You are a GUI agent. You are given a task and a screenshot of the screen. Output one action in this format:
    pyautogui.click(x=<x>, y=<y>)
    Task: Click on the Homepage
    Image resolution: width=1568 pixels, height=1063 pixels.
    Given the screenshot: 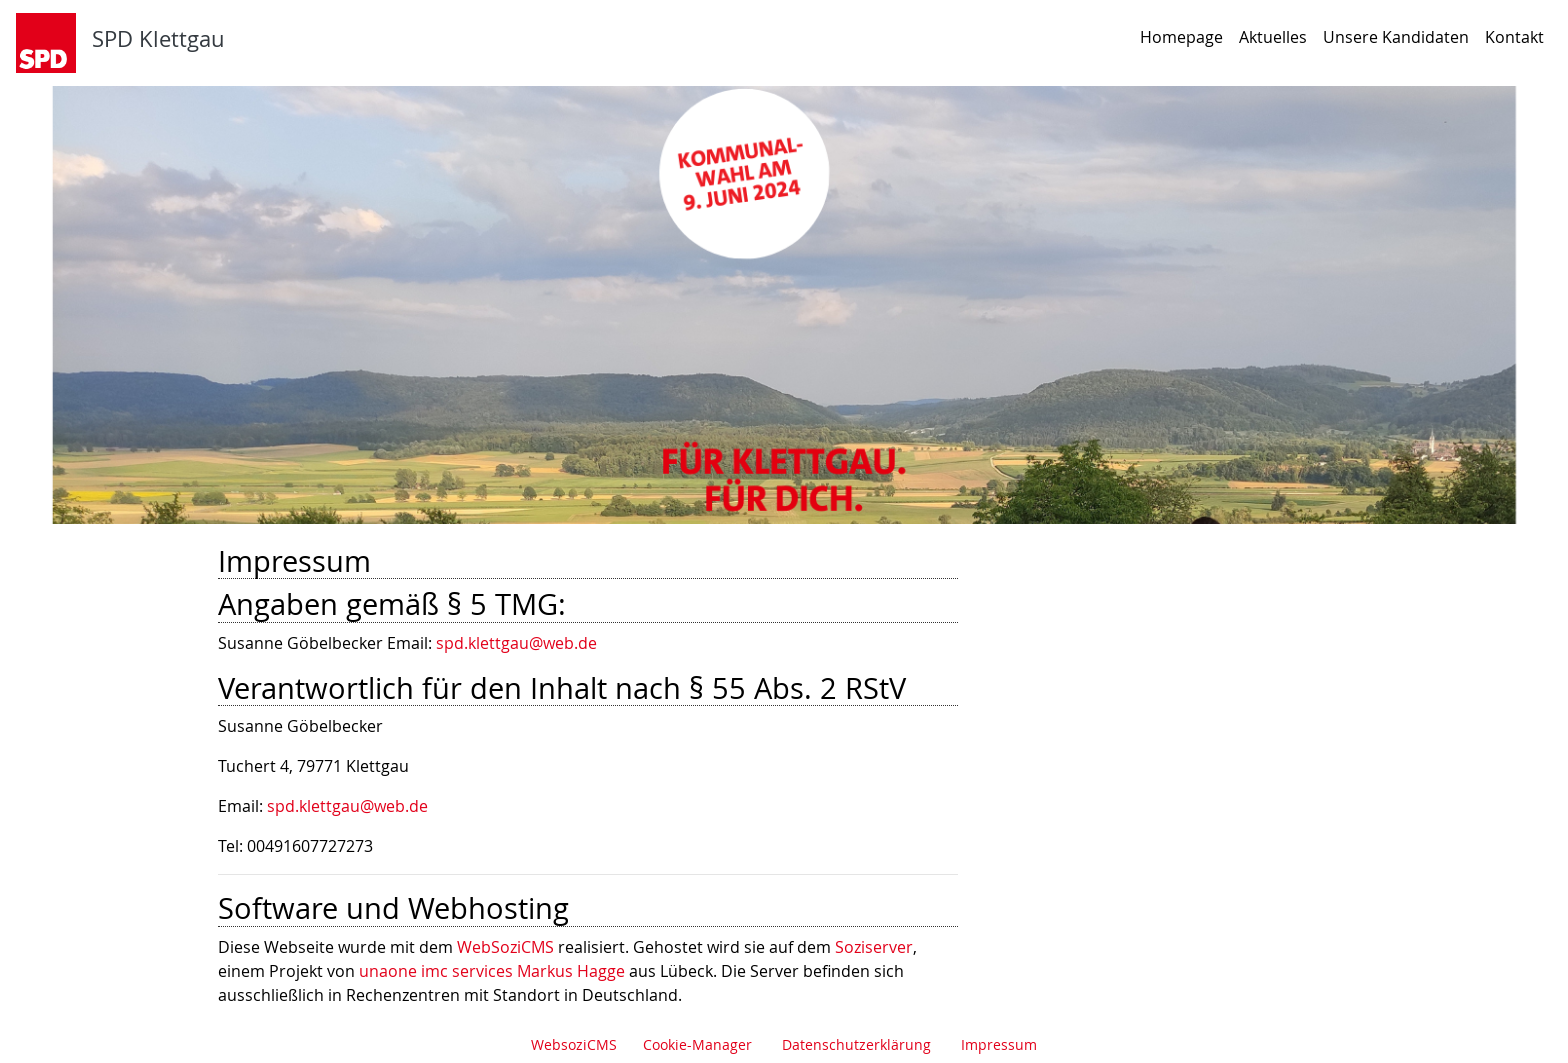 What is the action you would take?
    pyautogui.click(x=1181, y=37)
    